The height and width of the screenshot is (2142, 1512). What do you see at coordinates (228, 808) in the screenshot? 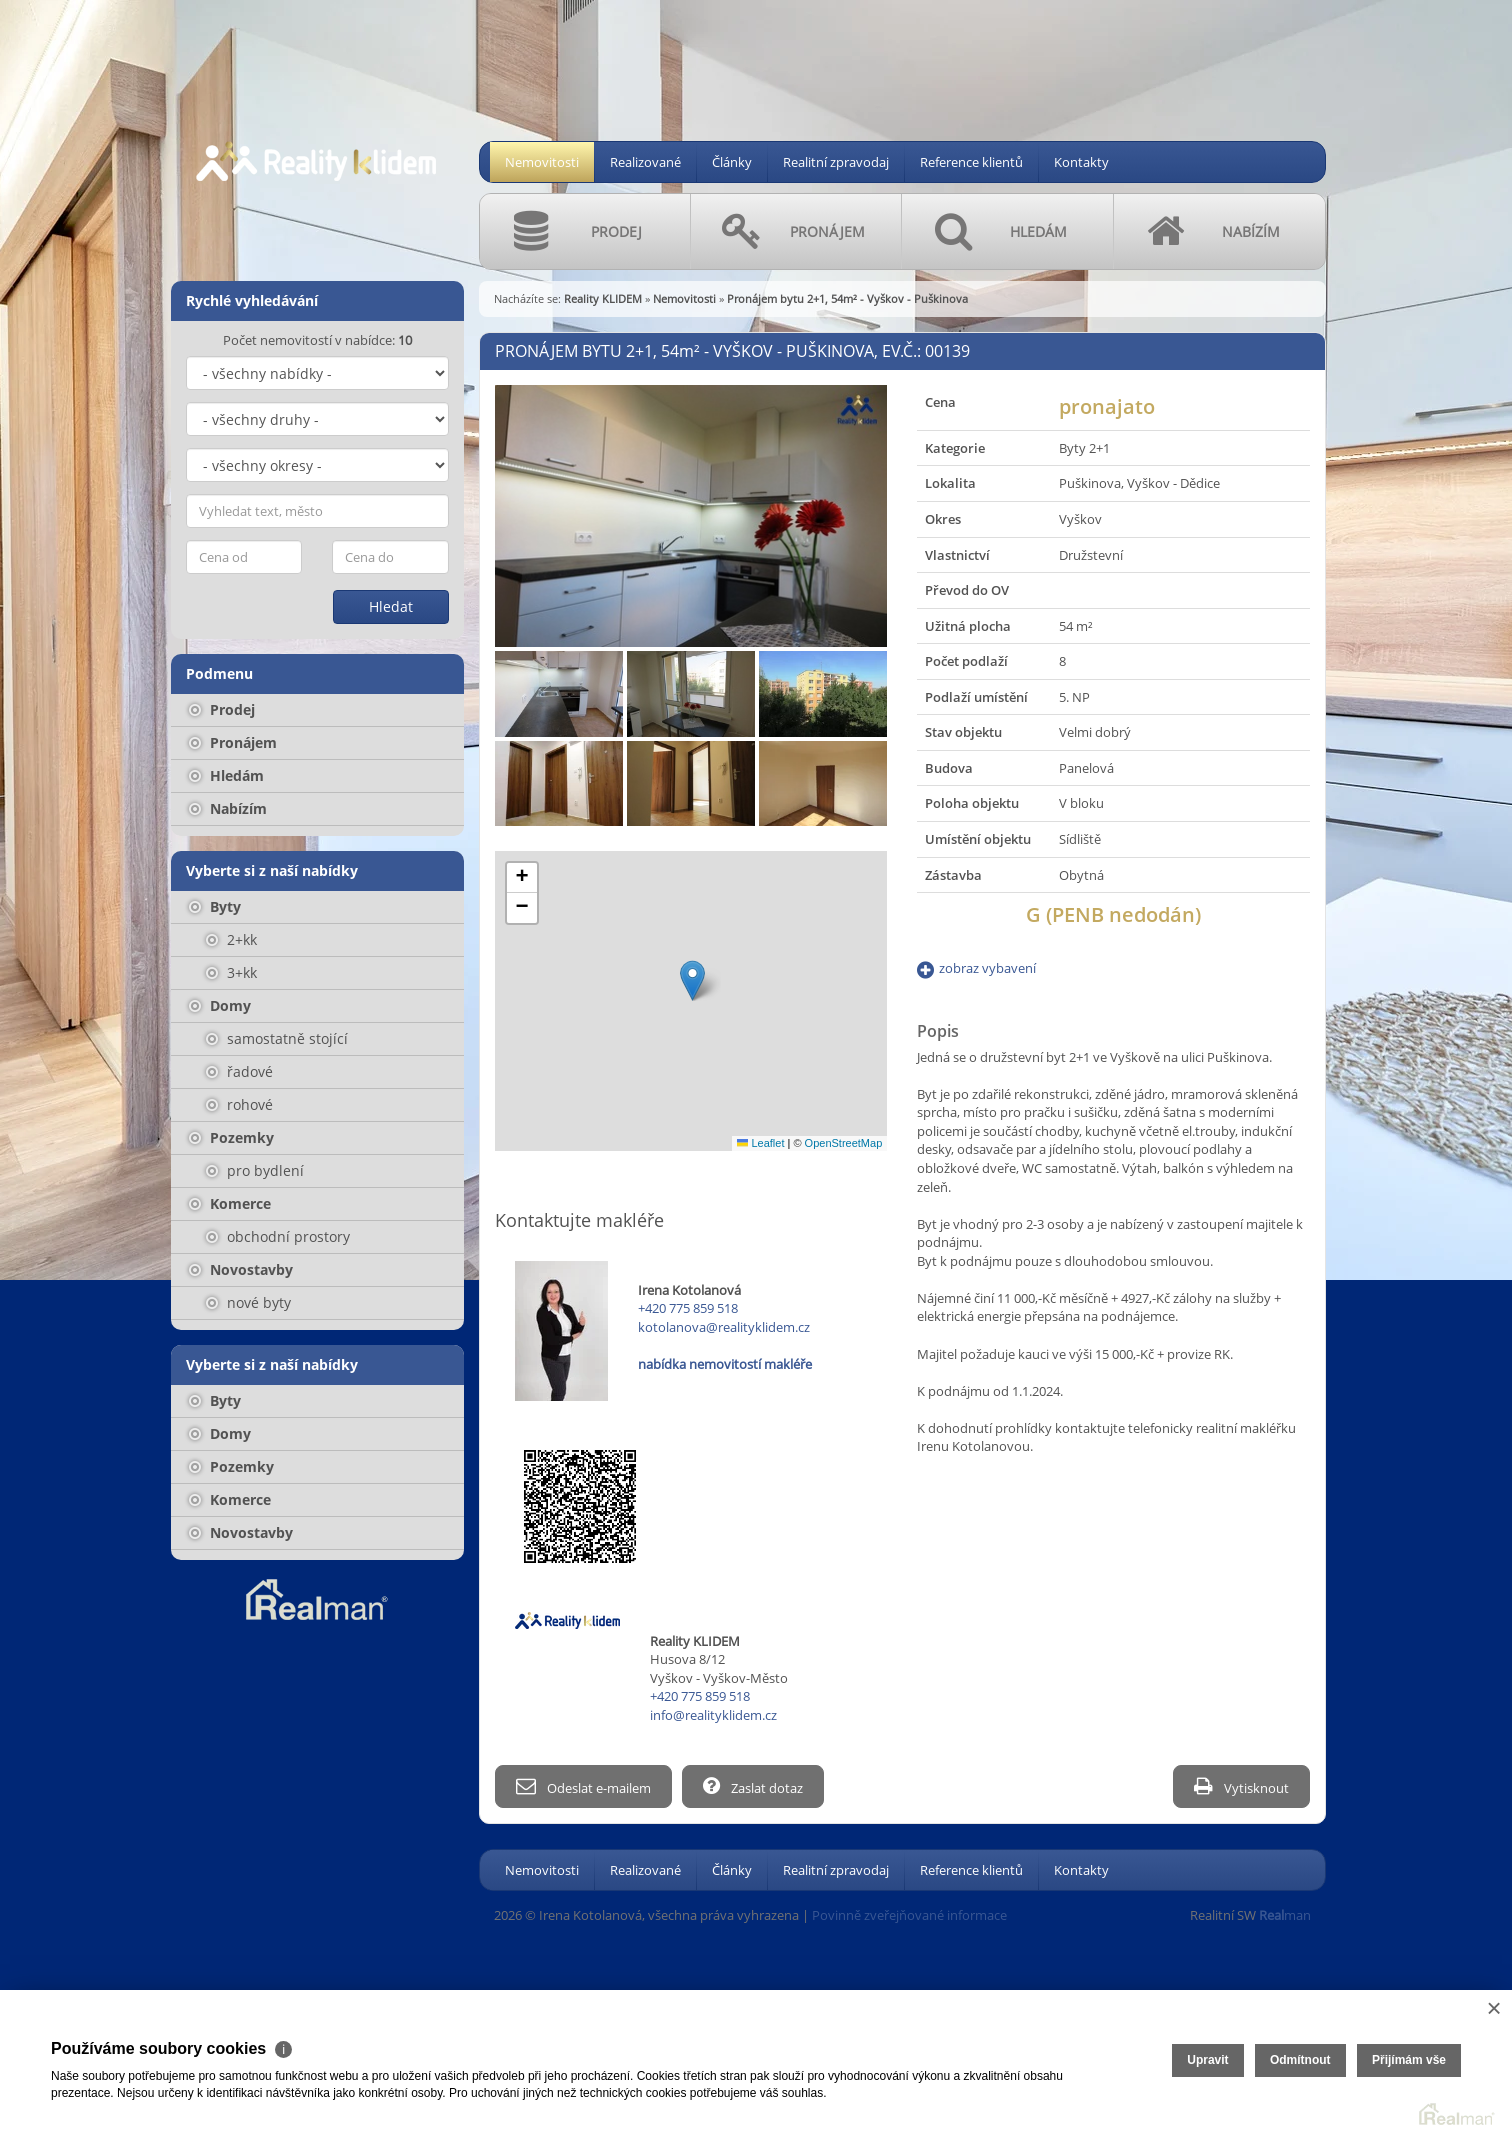
I see `Nabízím` at bounding box center [228, 808].